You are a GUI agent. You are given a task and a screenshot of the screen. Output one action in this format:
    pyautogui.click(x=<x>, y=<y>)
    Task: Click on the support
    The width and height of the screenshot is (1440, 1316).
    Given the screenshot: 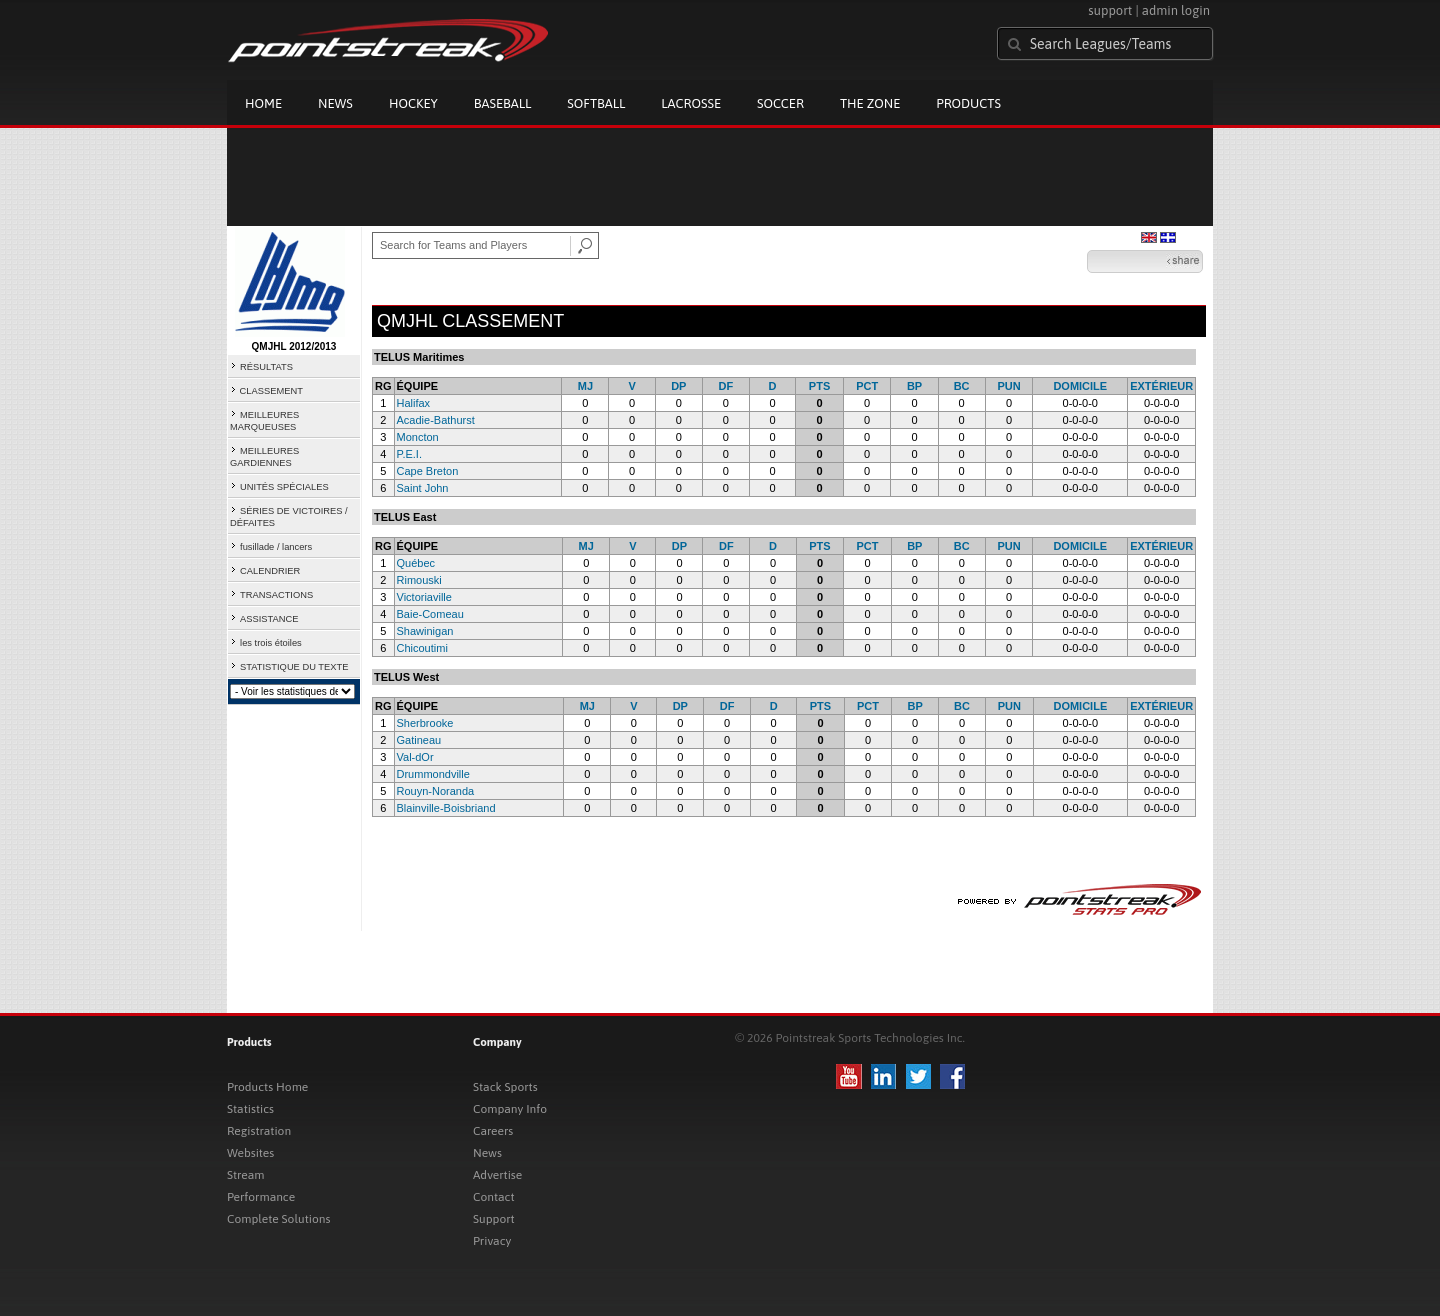 What is the action you would take?
    pyautogui.click(x=1110, y=10)
    